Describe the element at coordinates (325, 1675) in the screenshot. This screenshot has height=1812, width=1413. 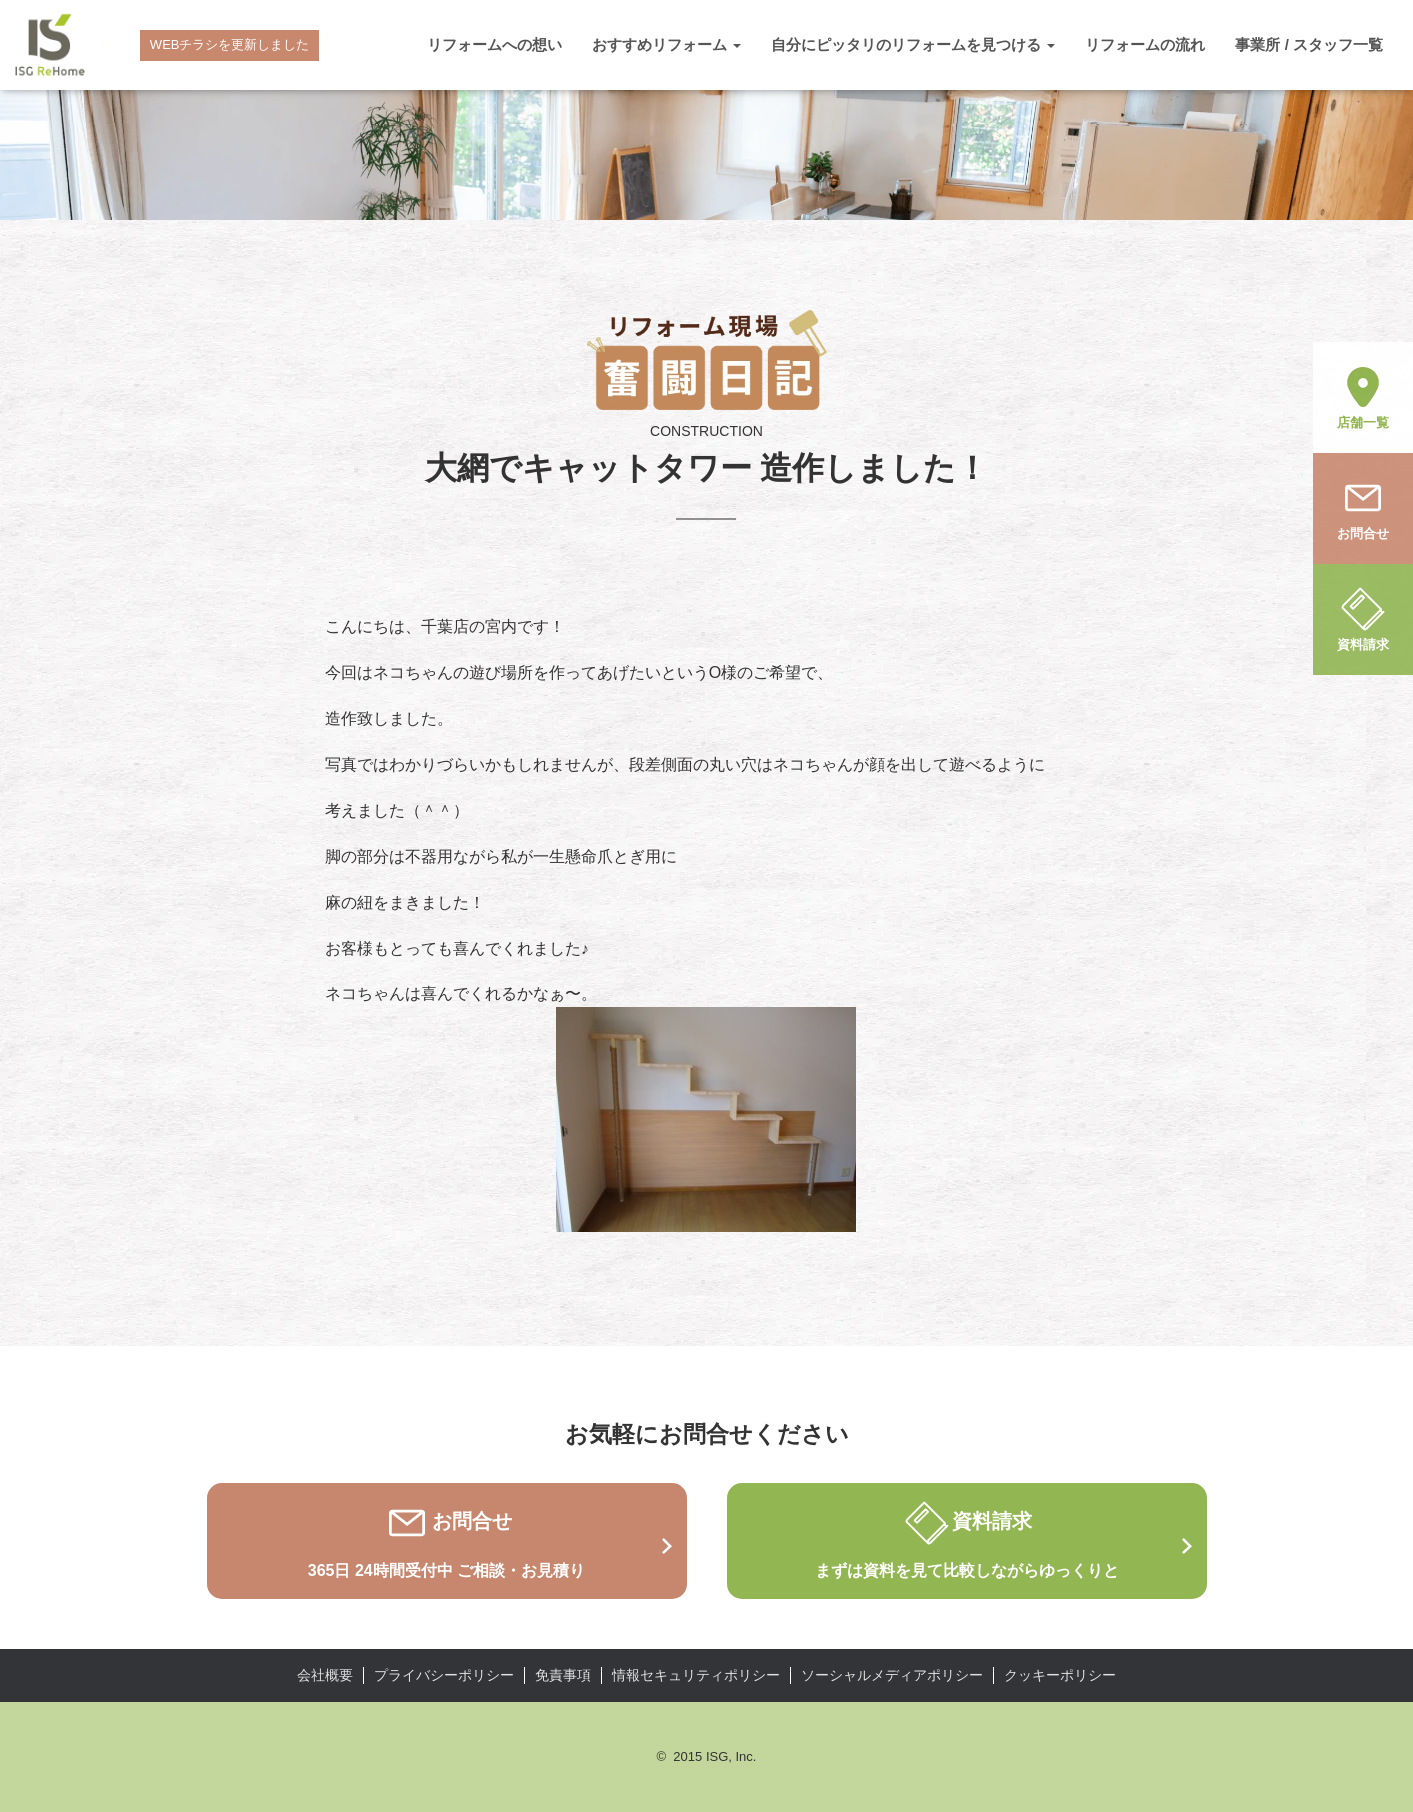
I see `会社概要` at that location.